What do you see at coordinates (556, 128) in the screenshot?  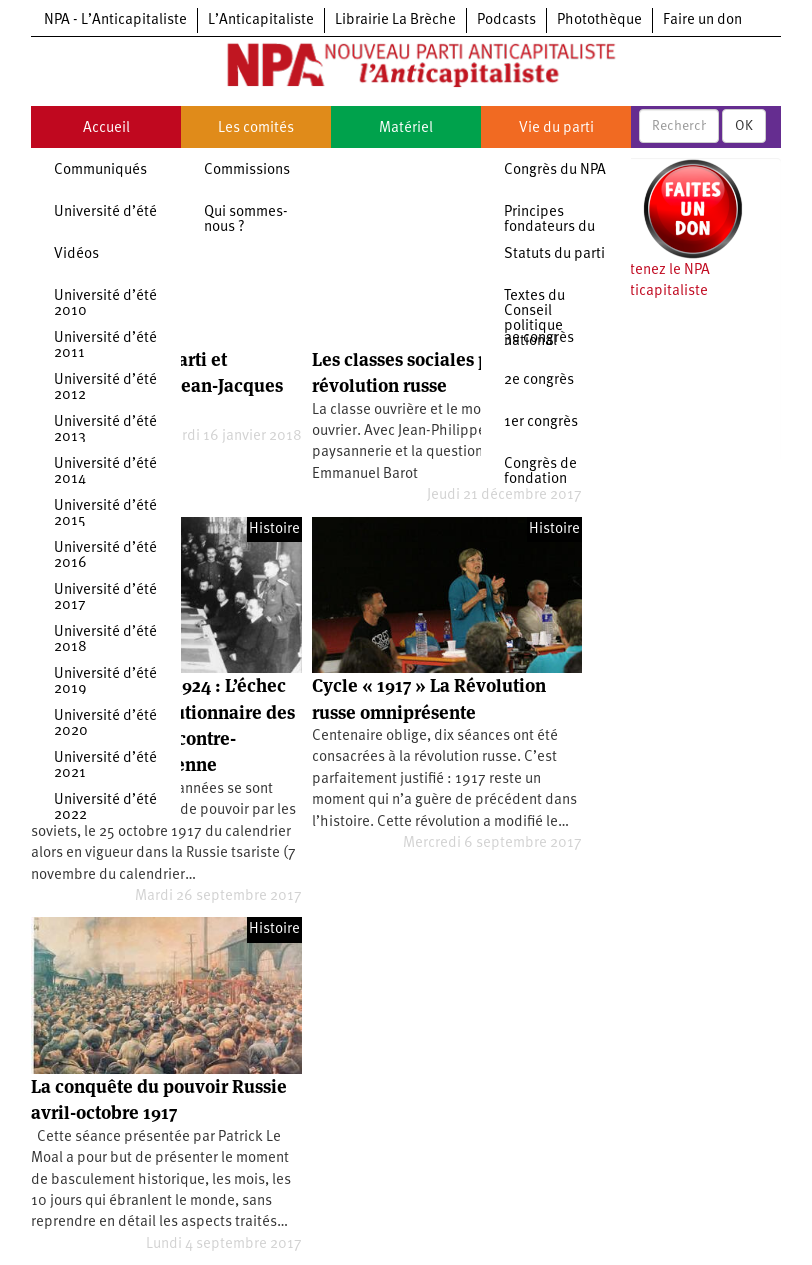 I see `Vie du parti` at bounding box center [556, 128].